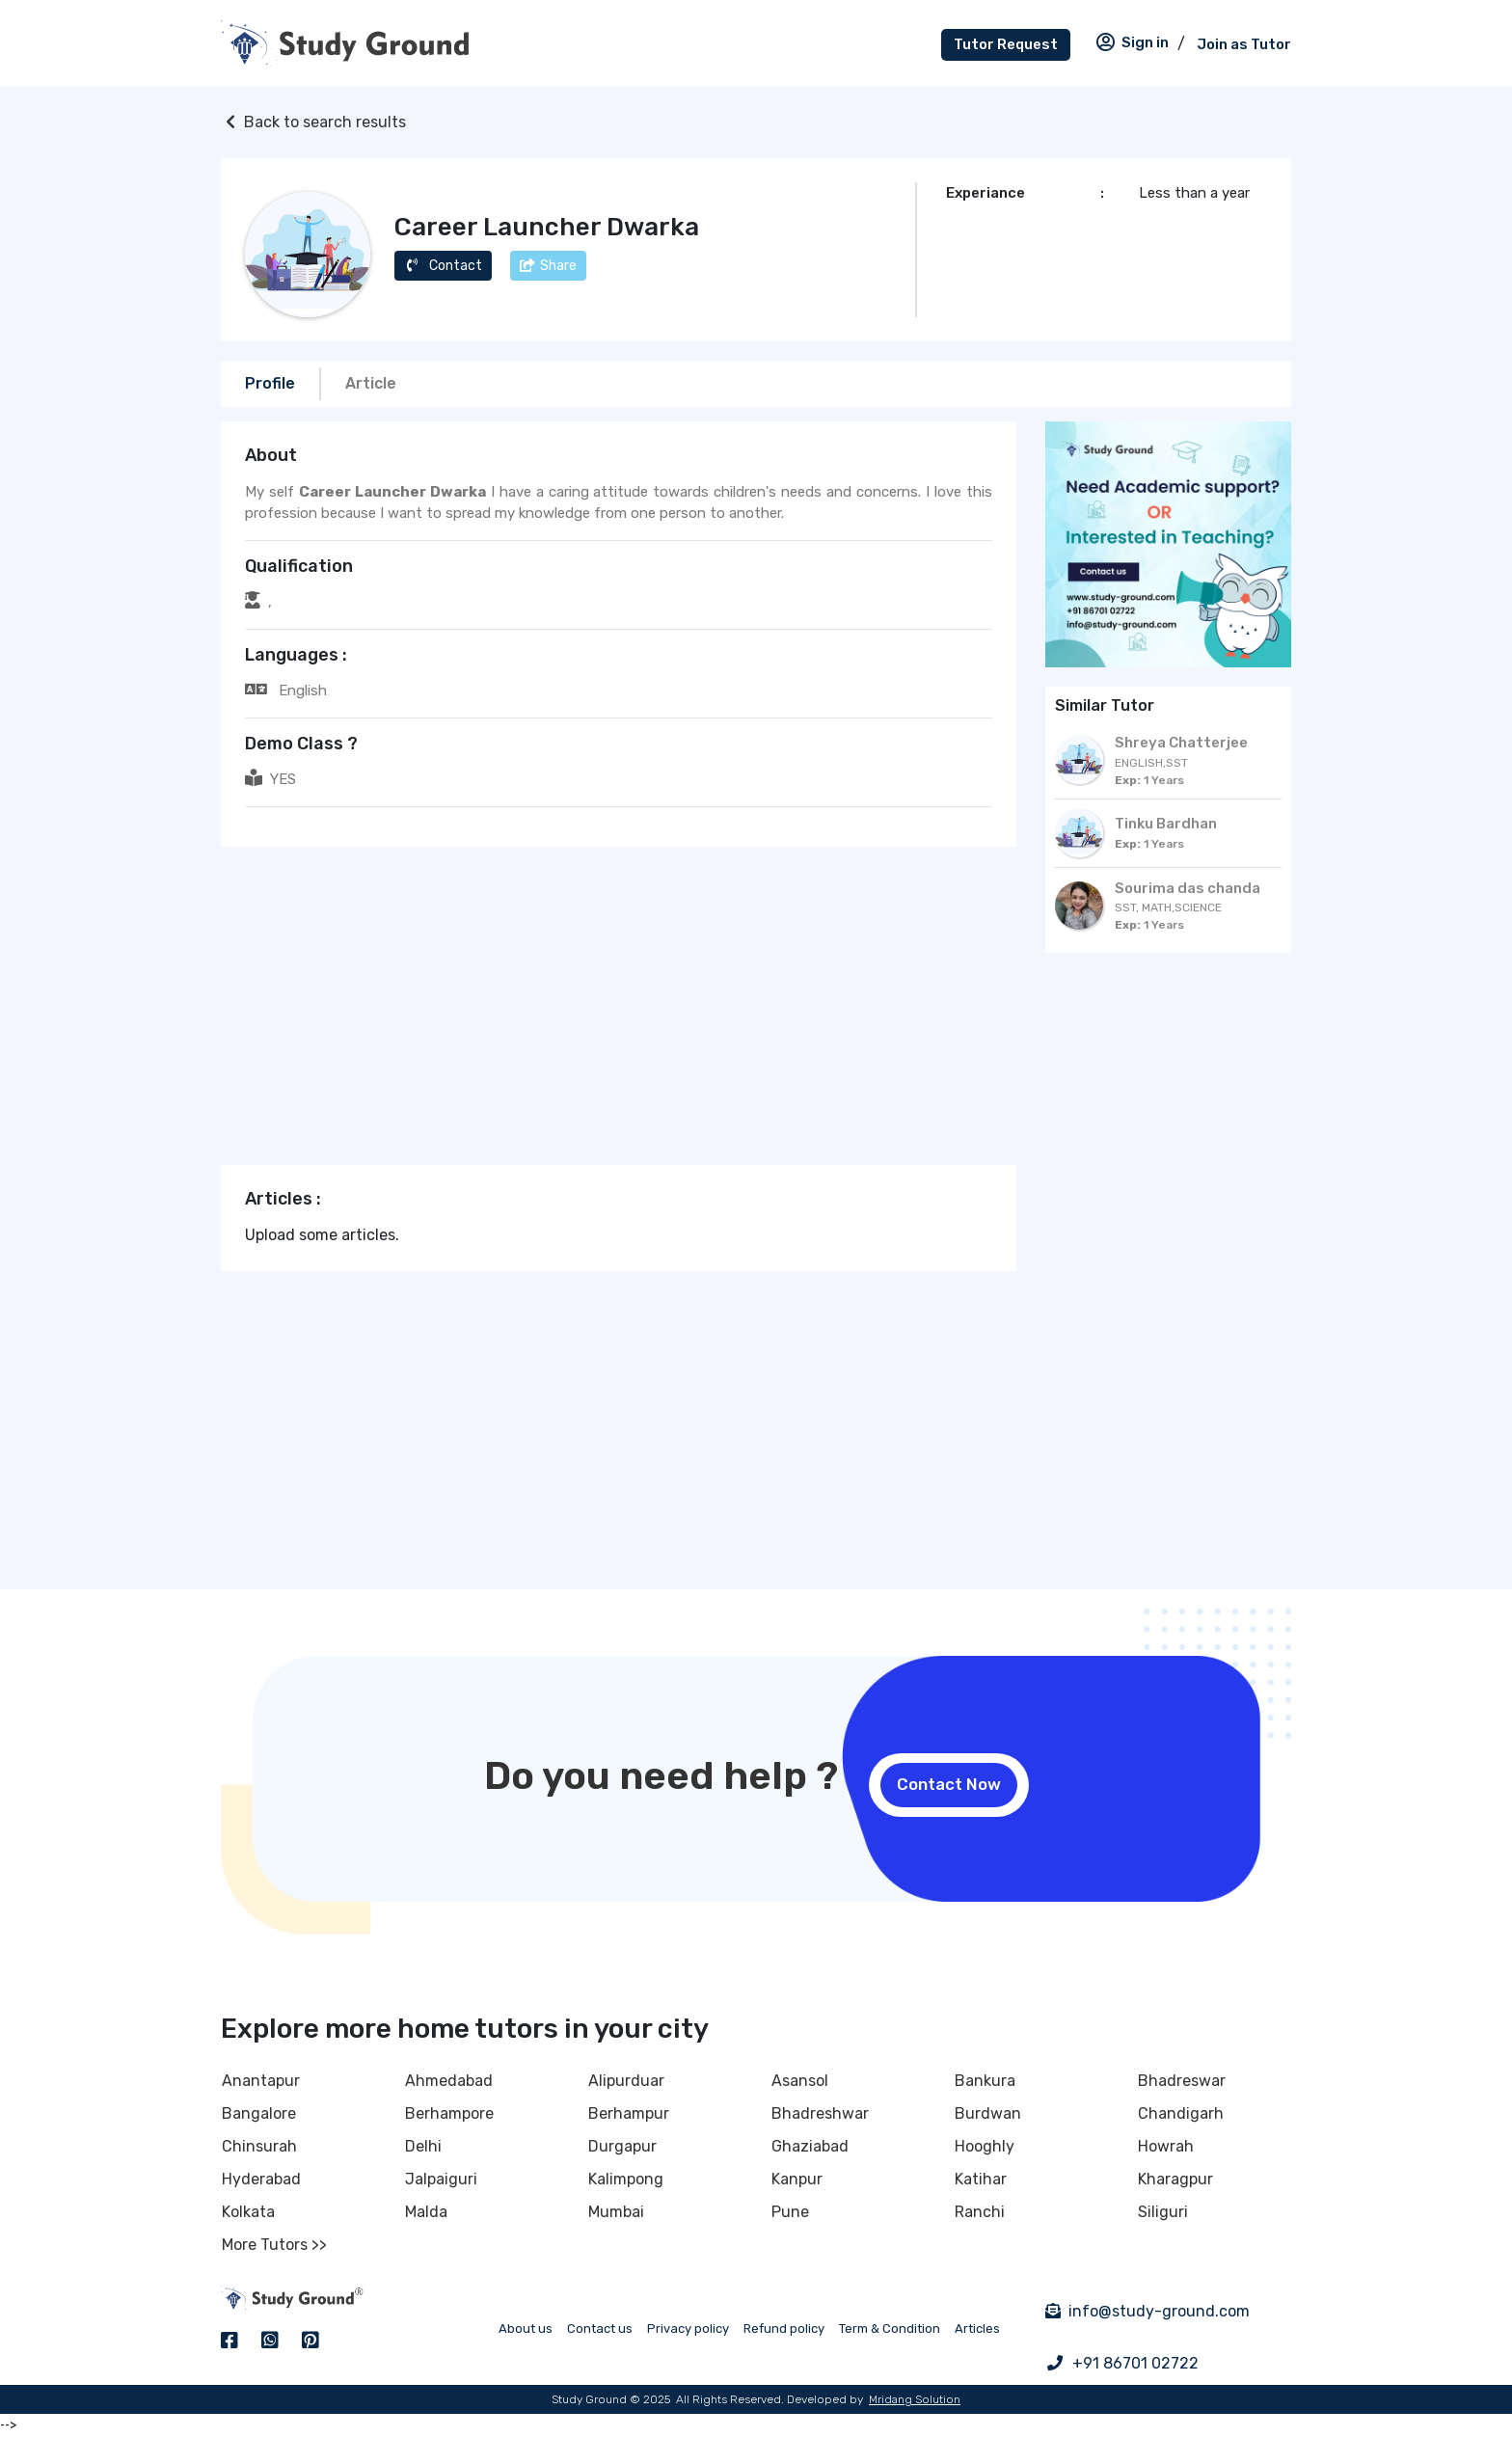  What do you see at coordinates (443, 265) in the screenshot?
I see `Contact` at bounding box center [443, 265].